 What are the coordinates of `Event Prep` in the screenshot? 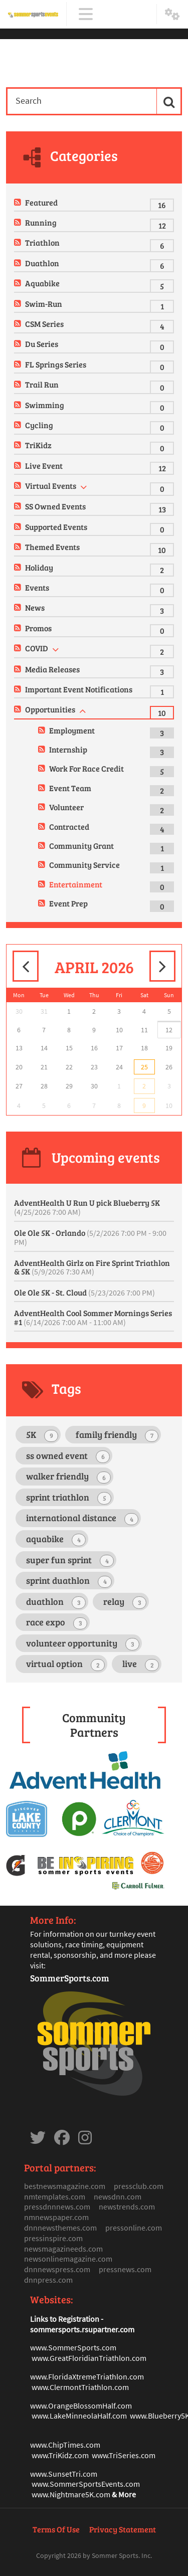 It's located at (68, 903).